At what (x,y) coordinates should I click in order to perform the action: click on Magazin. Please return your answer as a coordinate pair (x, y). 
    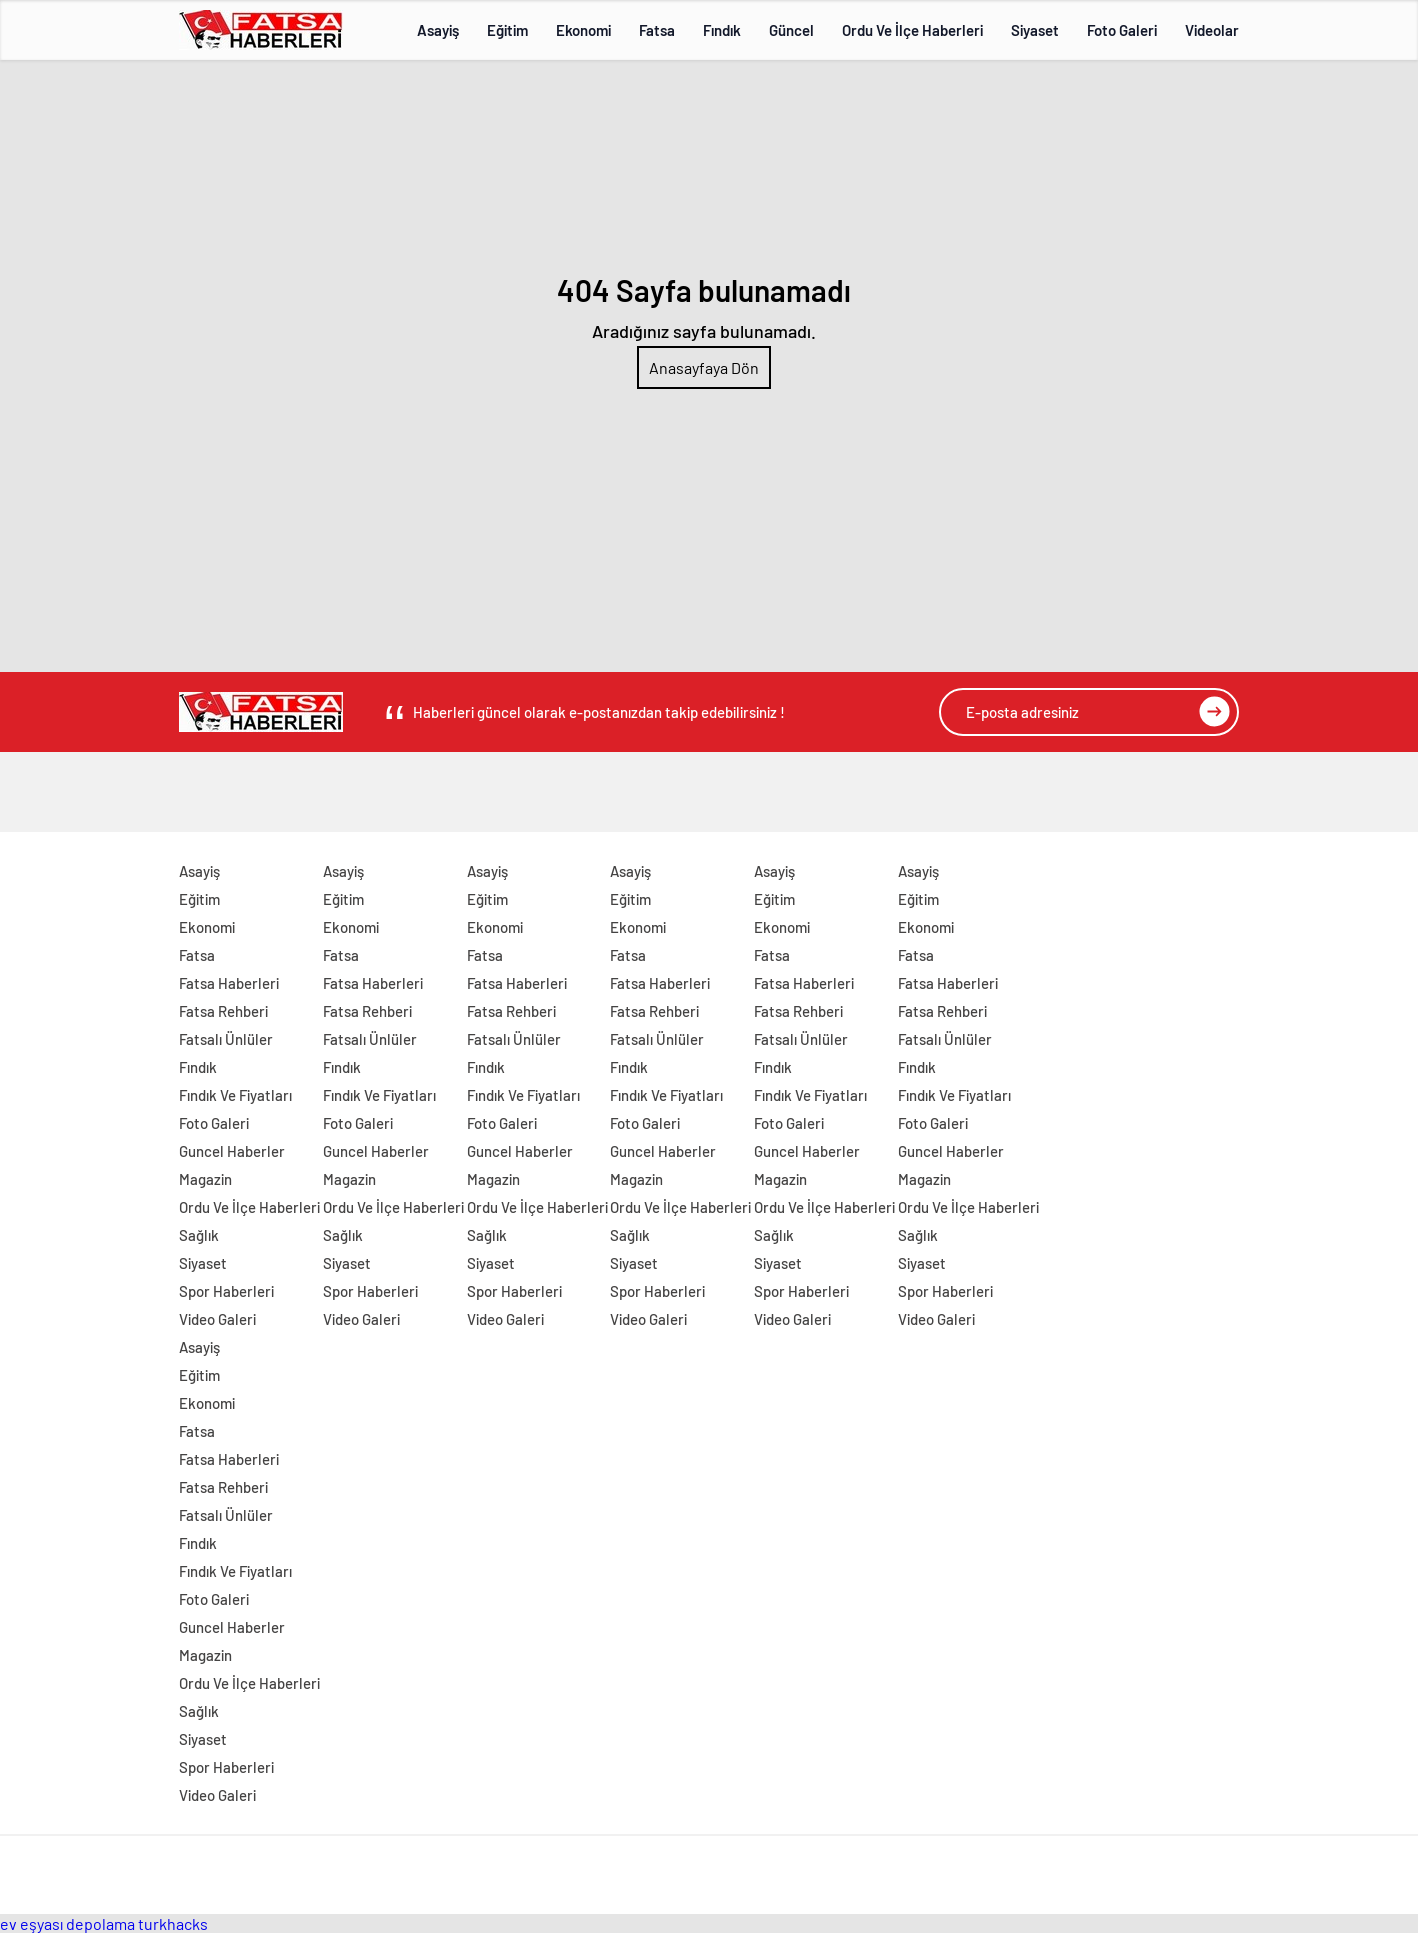
    Looking at the image, I should click on (205, 1179).